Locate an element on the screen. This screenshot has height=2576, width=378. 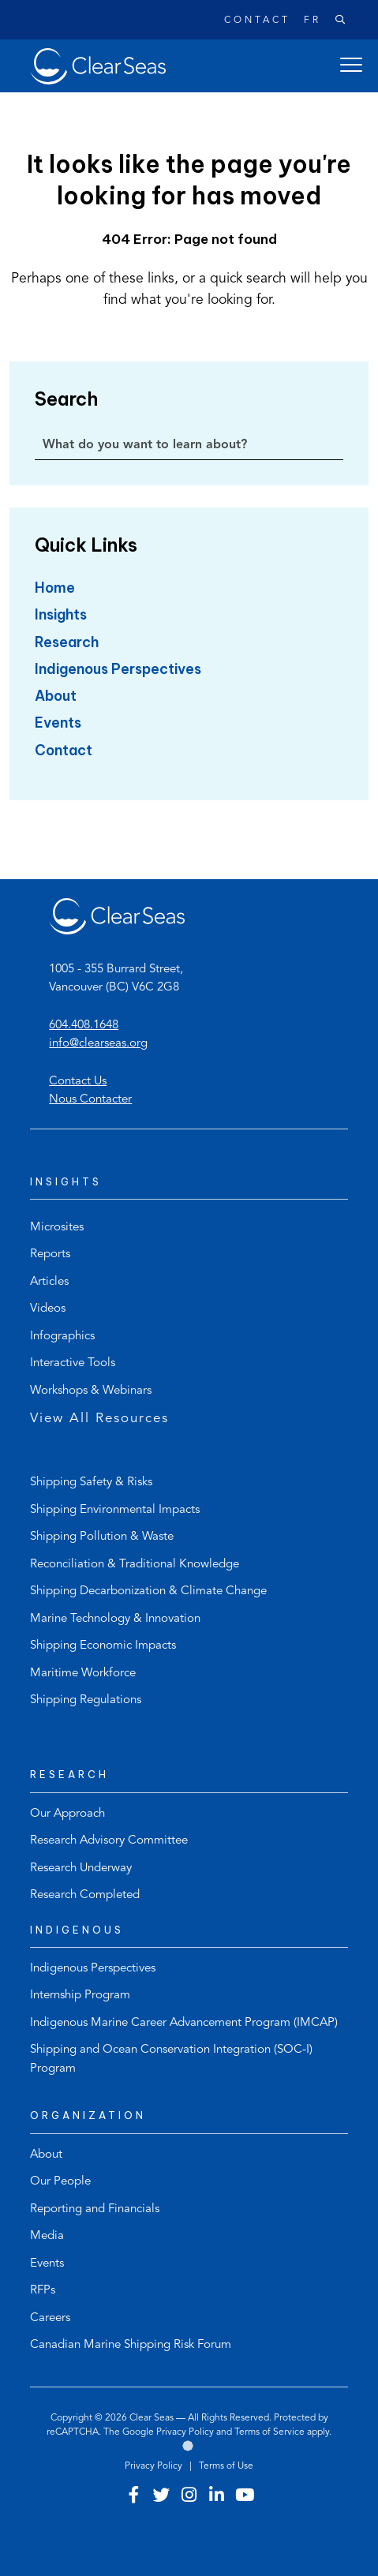
[Visit our twitter account] is located at coordinates (162, 2497).